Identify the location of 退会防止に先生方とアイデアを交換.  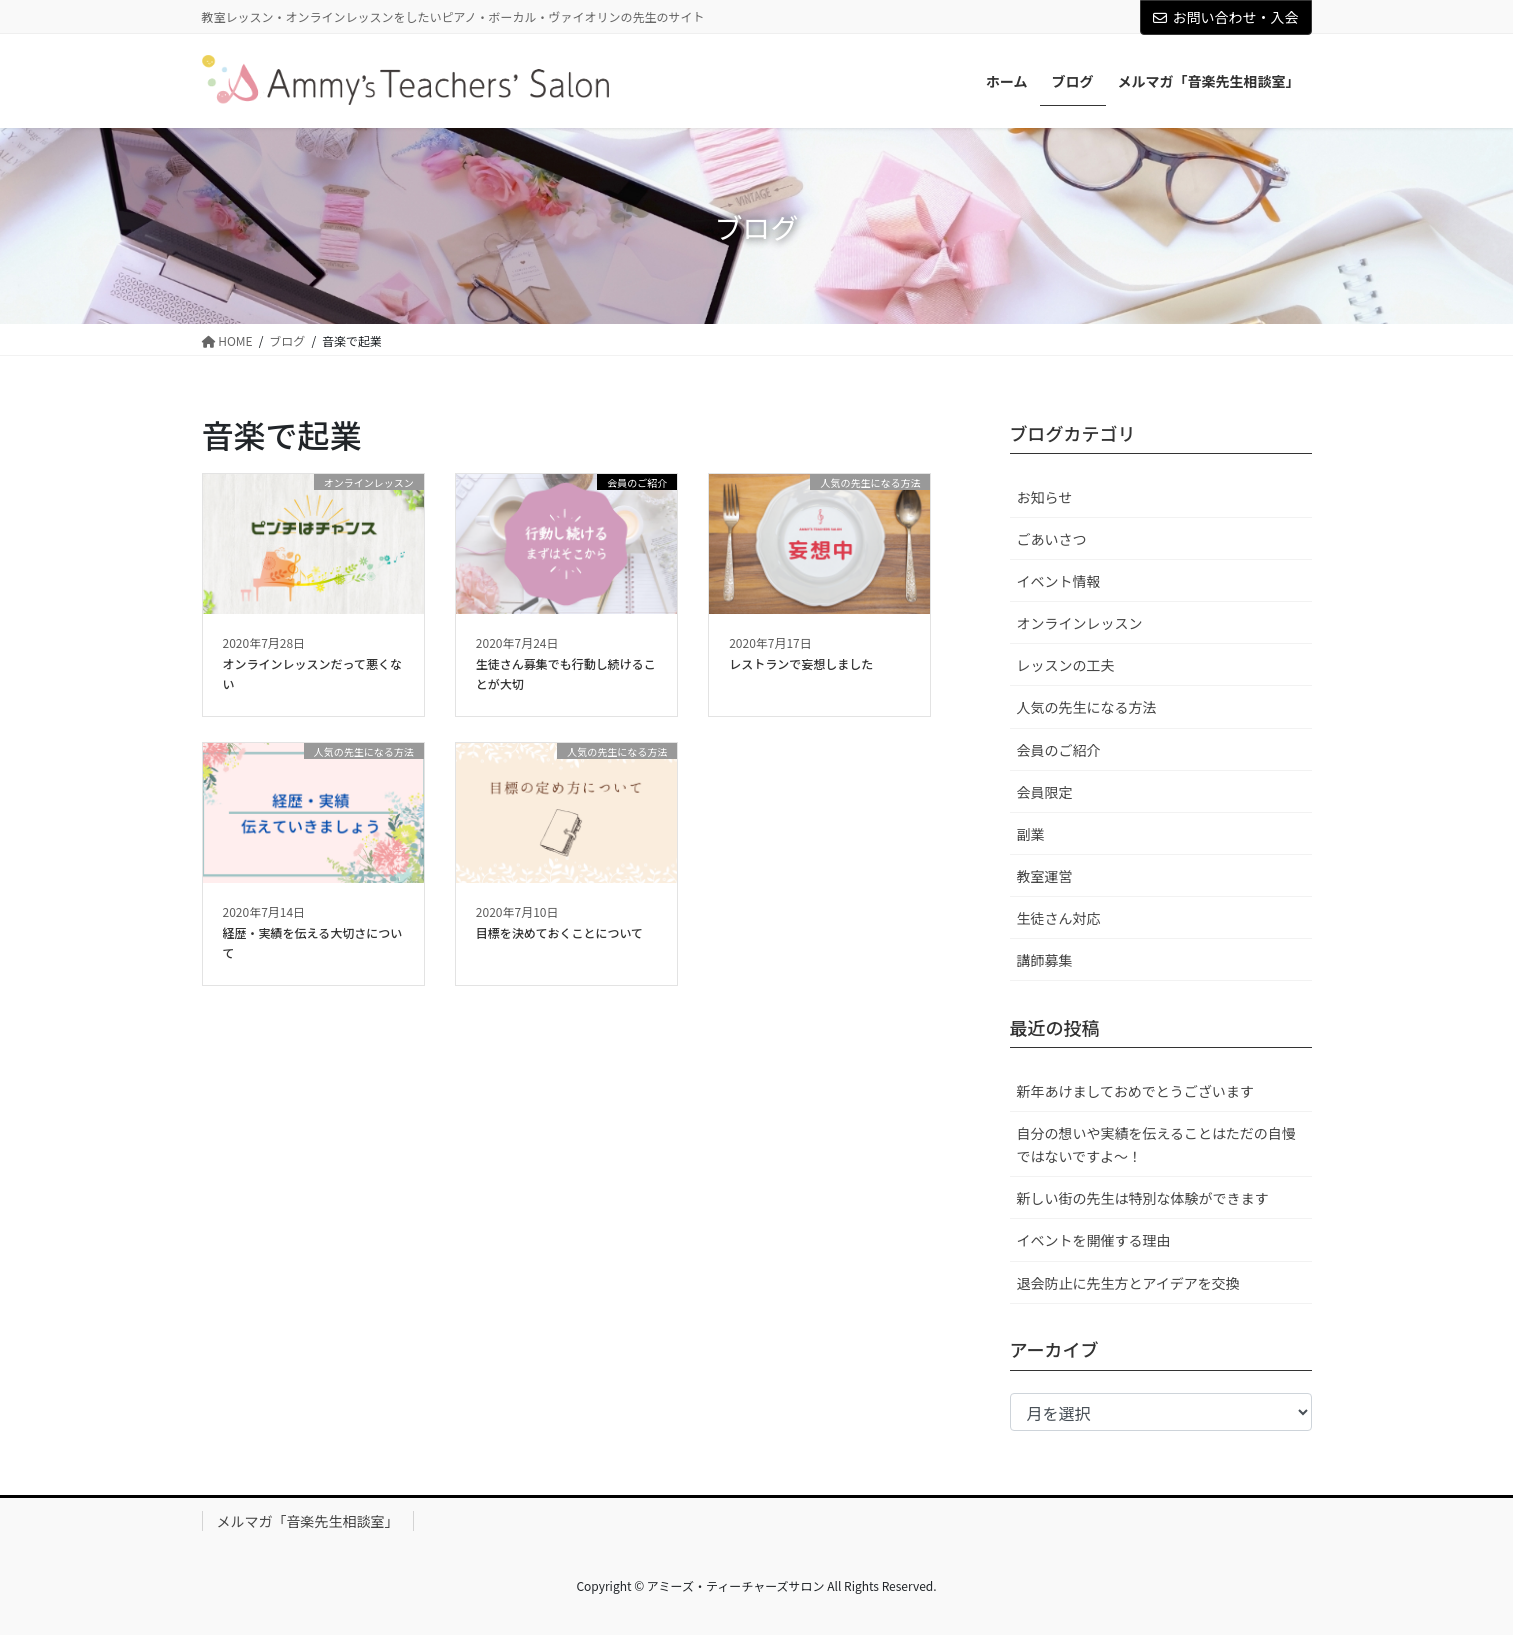
(1128, 1283).